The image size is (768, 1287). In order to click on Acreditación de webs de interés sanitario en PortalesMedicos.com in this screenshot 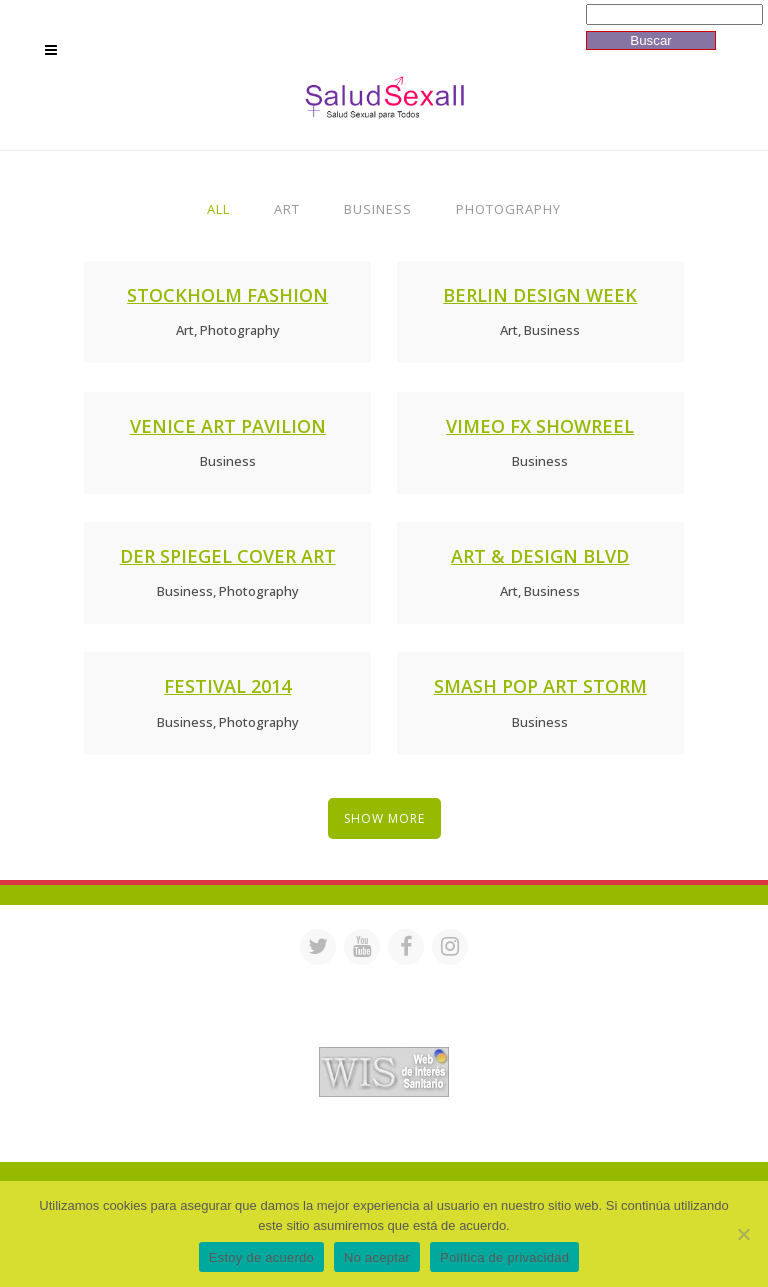, I will do `click(384, 1033)`.